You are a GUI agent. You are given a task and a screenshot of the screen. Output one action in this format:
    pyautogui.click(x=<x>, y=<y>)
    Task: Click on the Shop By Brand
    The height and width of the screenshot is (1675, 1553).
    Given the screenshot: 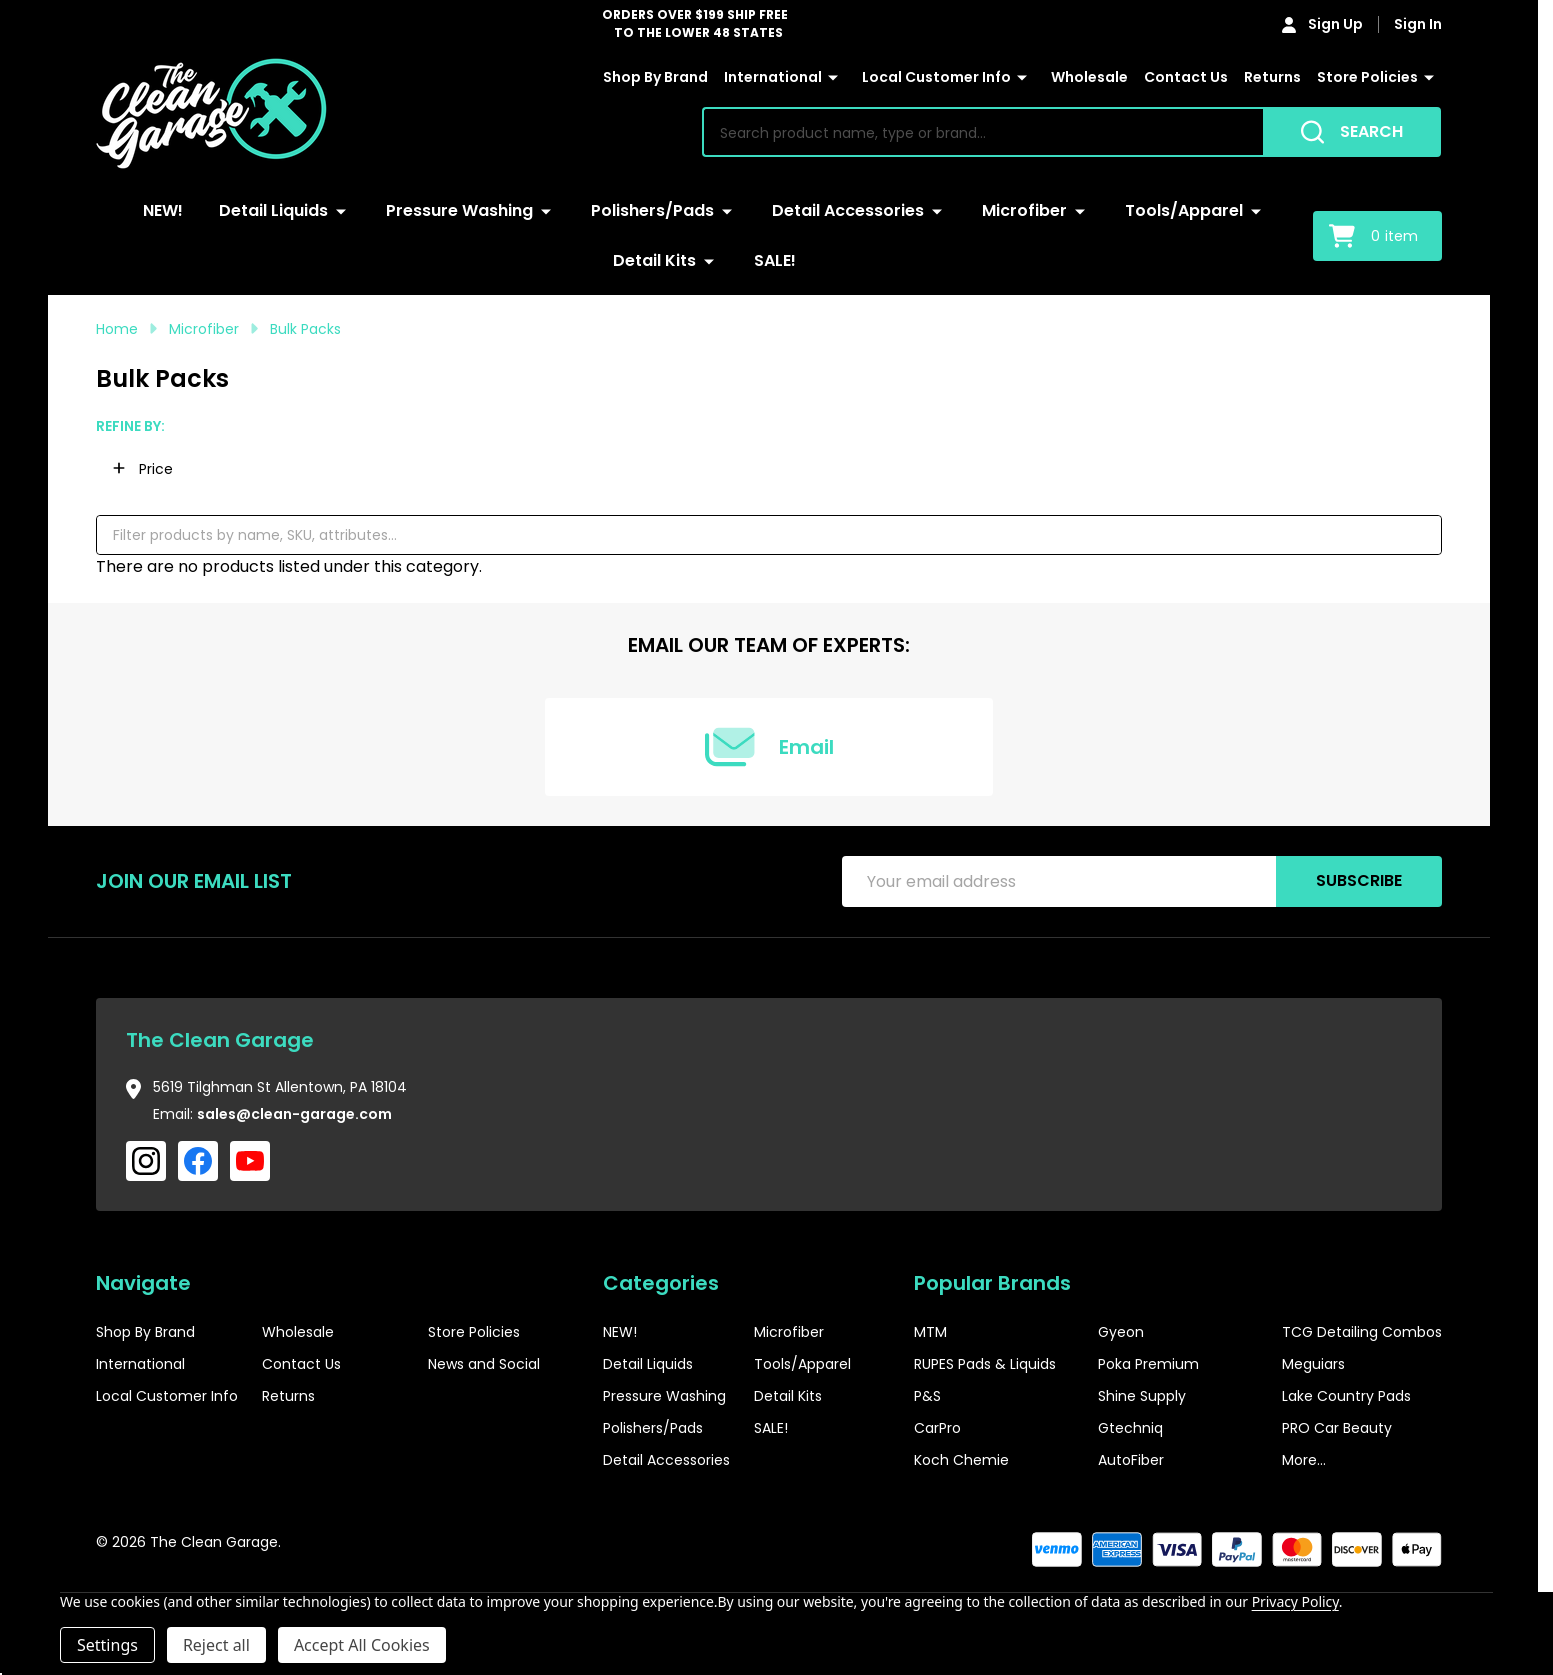 What is the action you would take?
    pyautogui.click(x=655, y=77)
    